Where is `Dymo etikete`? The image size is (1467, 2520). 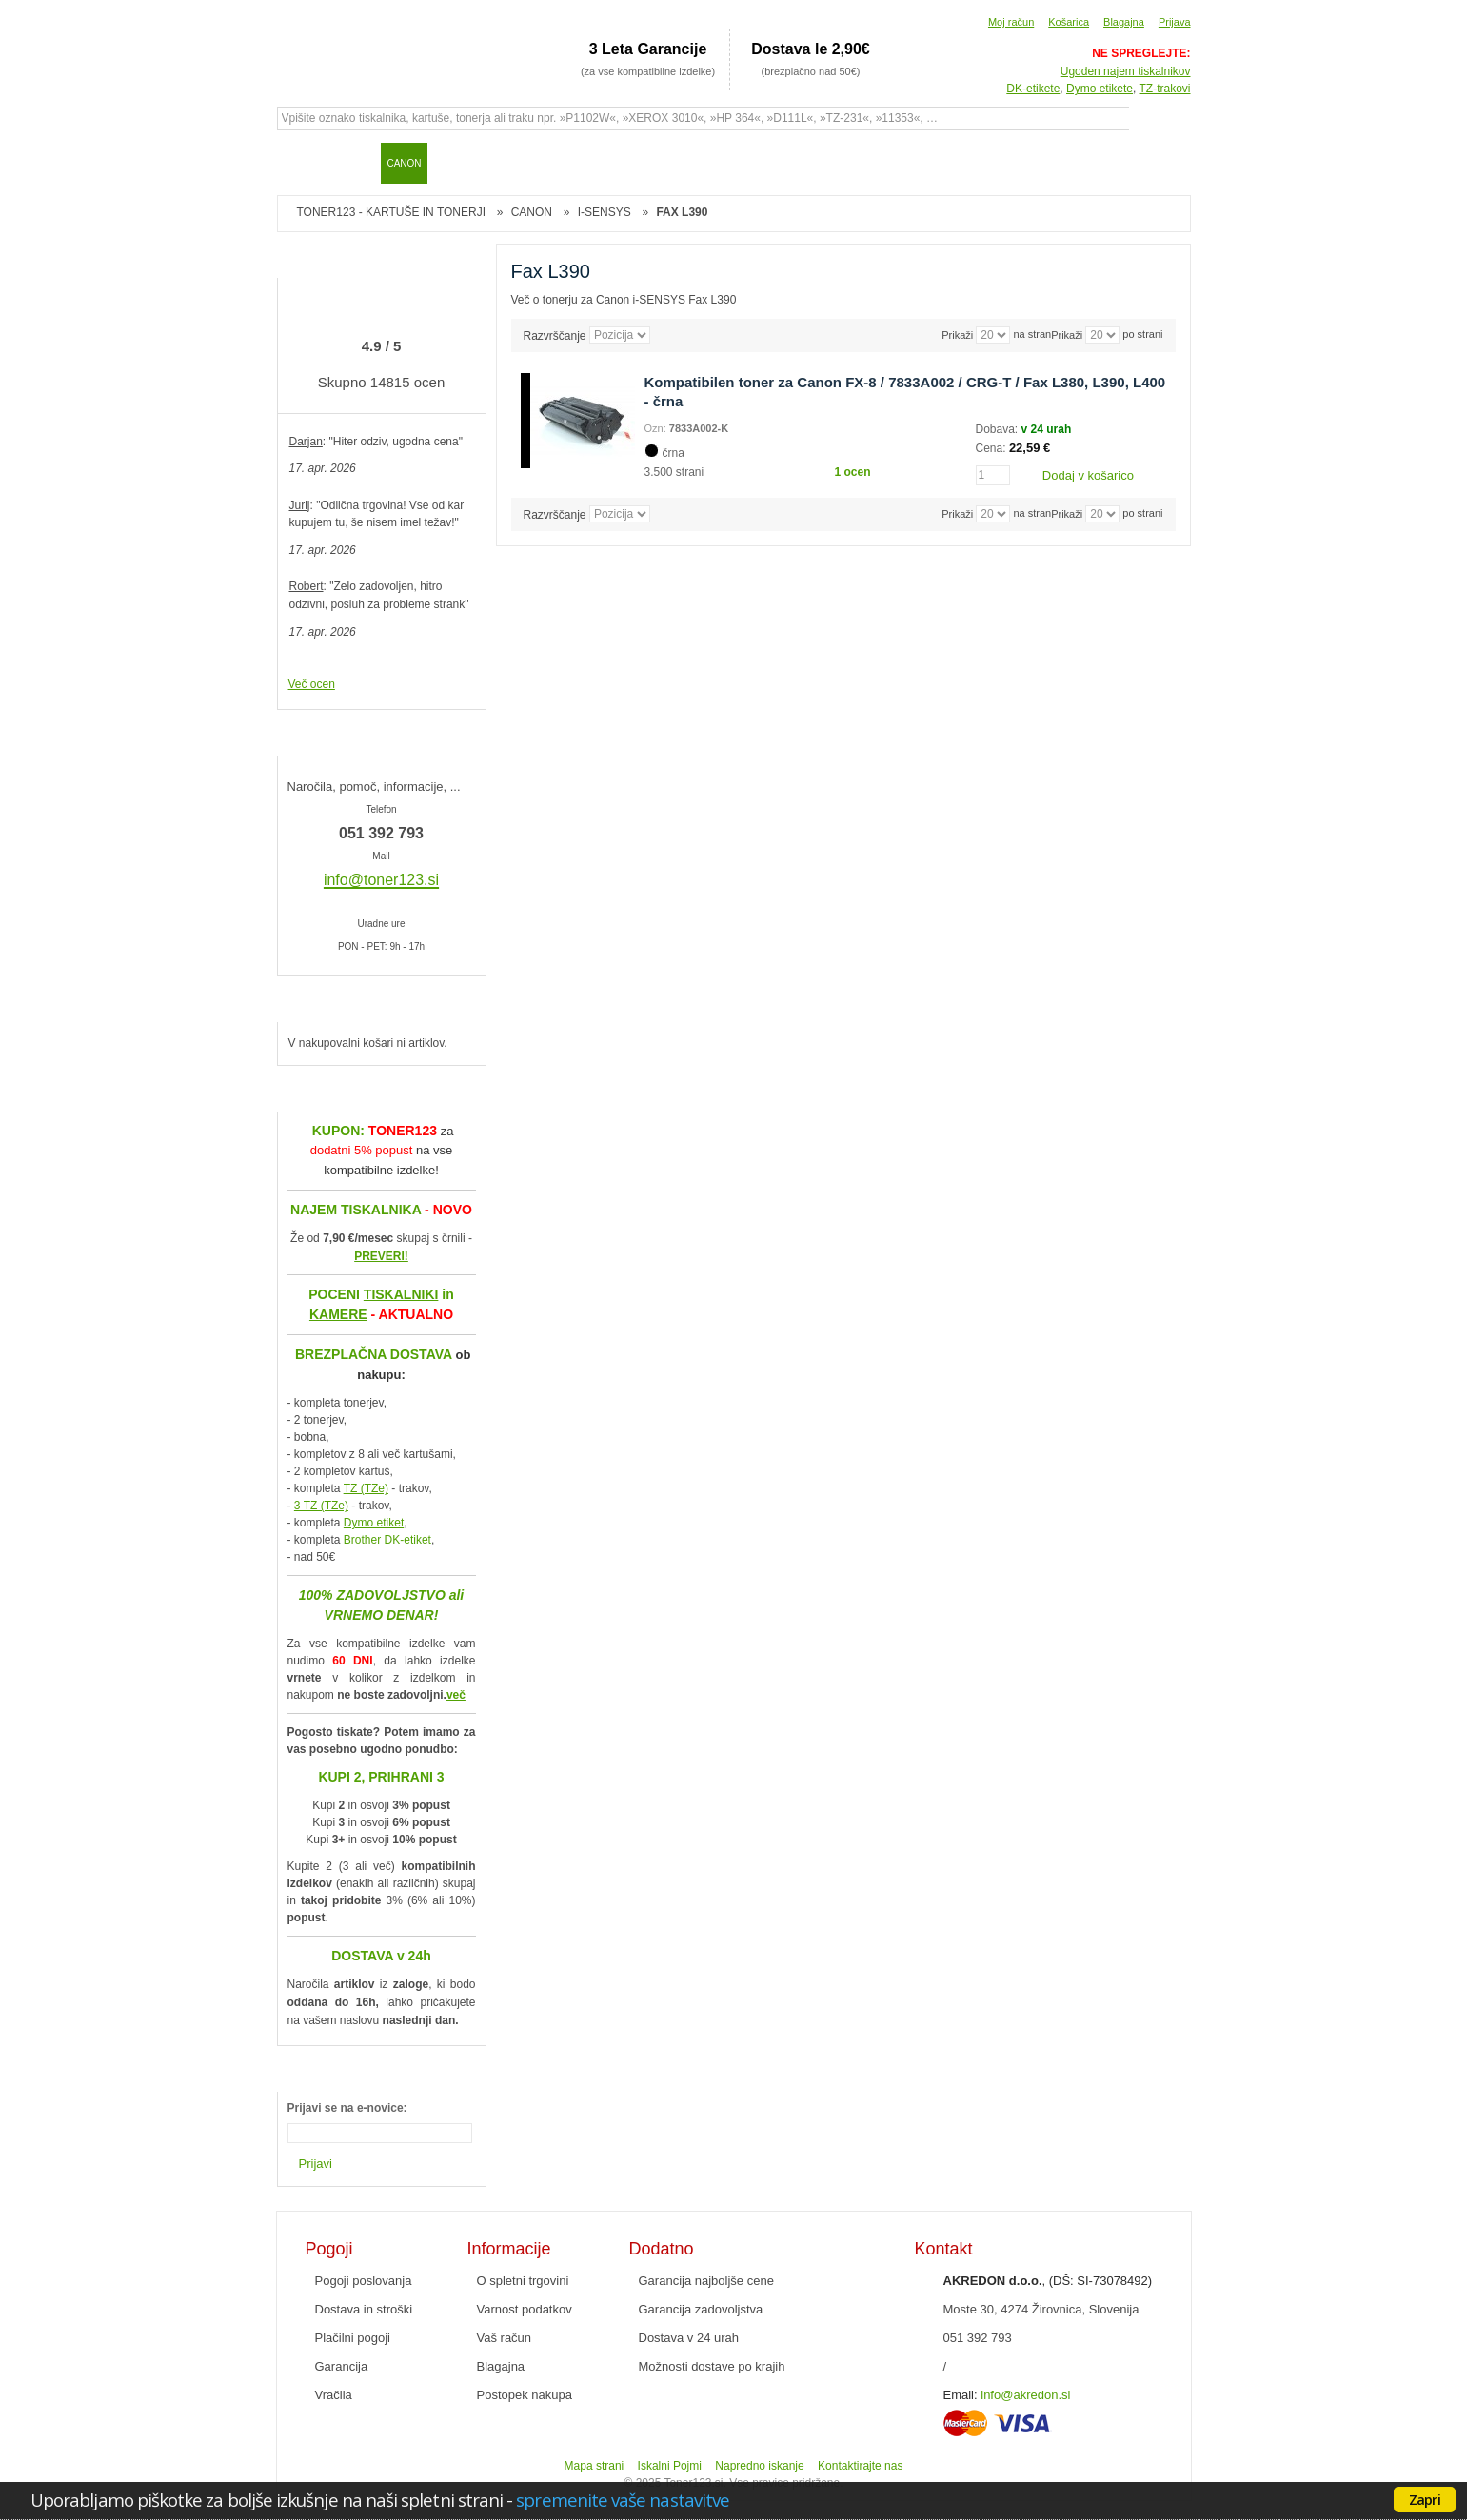 Dymo etikete is located at coordinates (1099, 88).